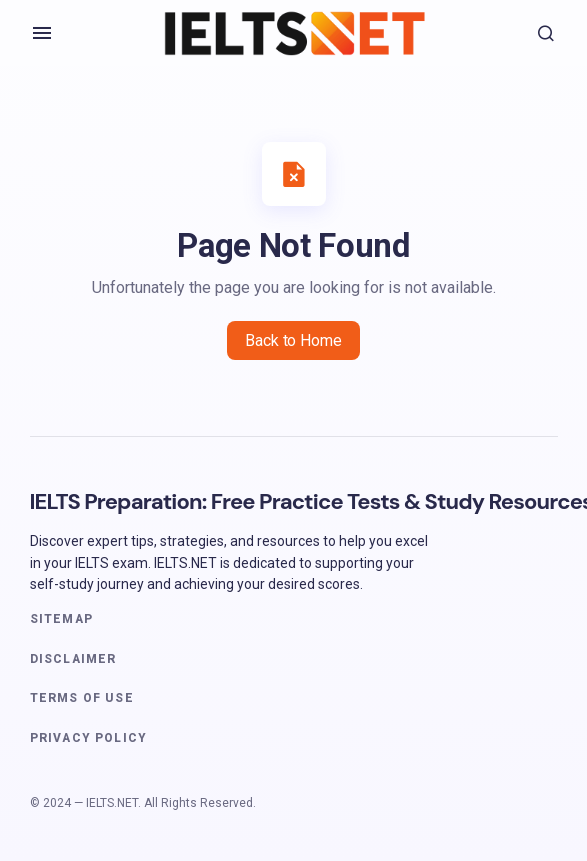  Describe the element at coordinates (293, 340) in the screenshot. I see `Back to Home` at that location.